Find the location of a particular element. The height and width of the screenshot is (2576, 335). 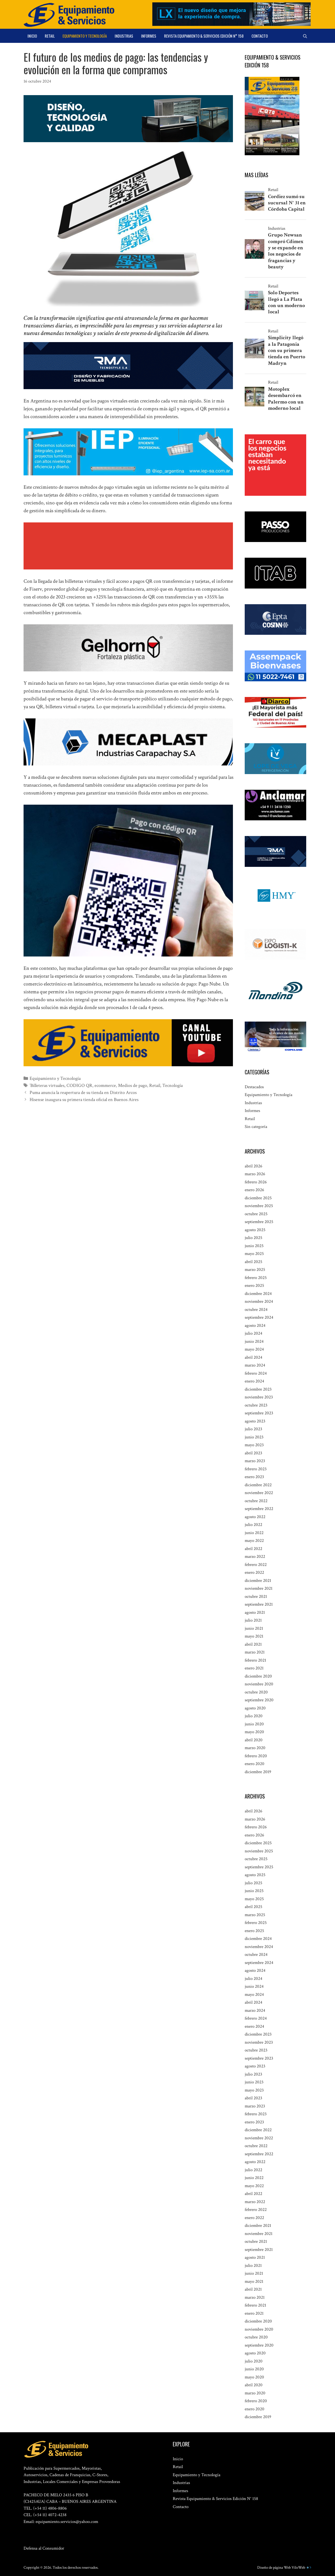

marzo 2026 is located at coordinates (255, 1174).